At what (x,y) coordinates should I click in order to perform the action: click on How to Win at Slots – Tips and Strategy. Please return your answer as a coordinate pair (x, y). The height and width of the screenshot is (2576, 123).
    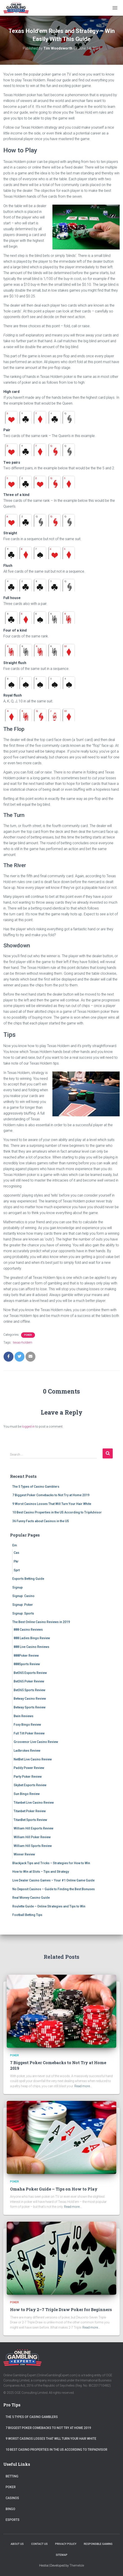
    Looking at the image, I should click on (40, 1871).